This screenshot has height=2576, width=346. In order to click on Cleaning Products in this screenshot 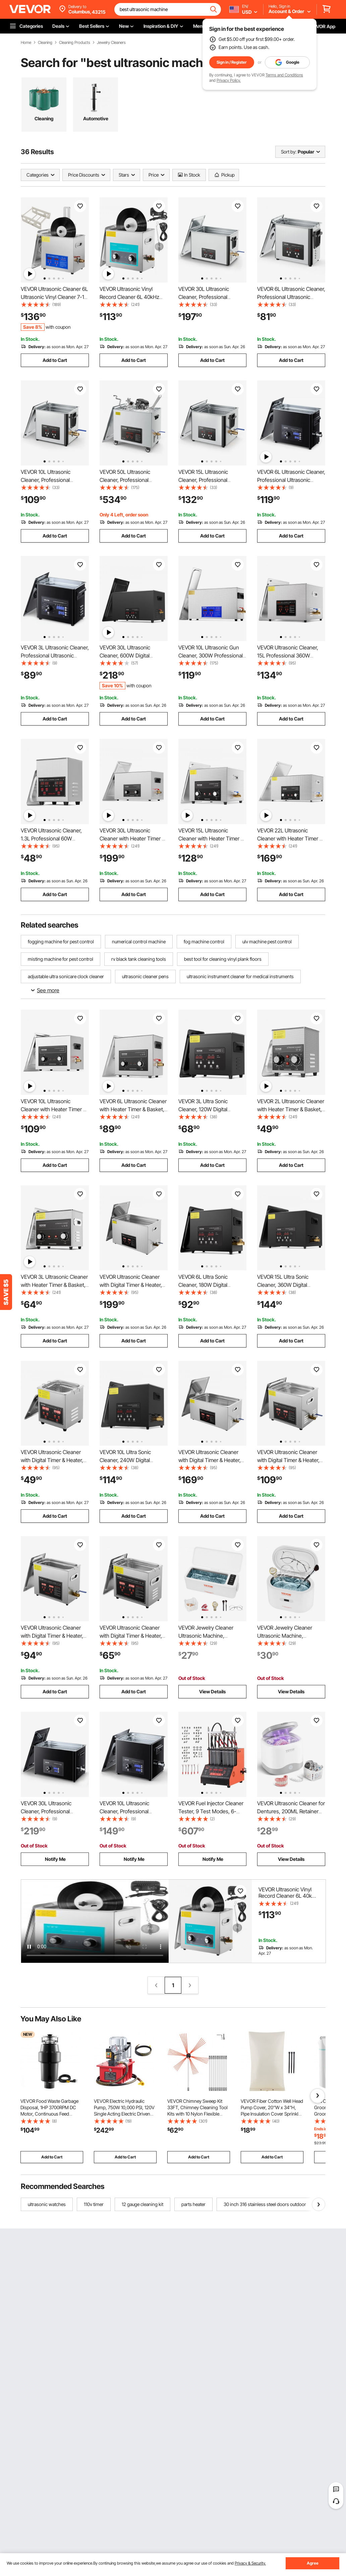, I will do `click(74, 42)`.